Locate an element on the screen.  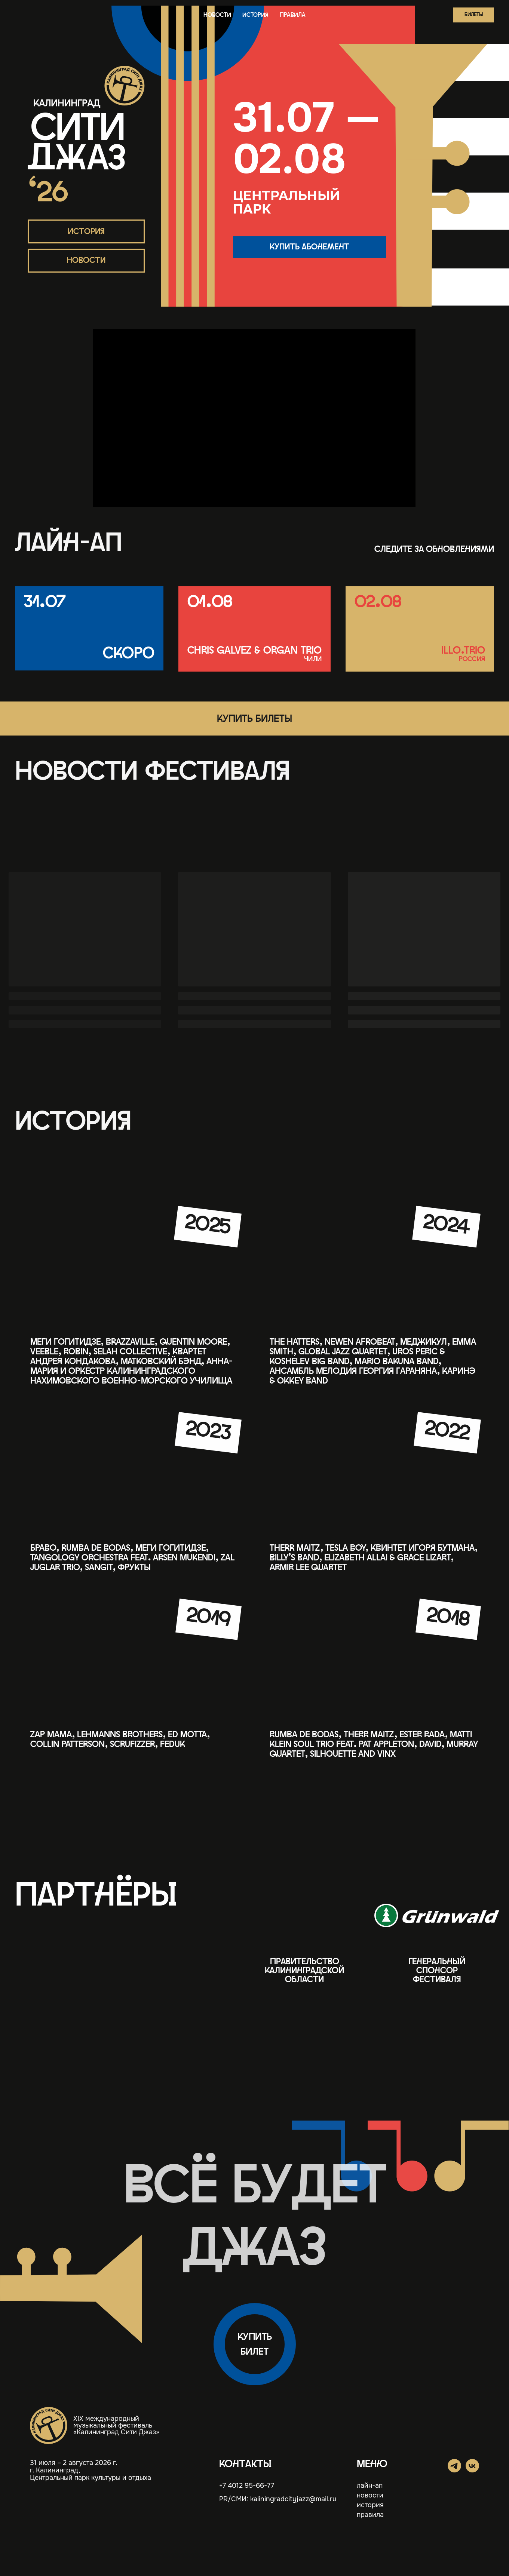
правила is located at coordinates (293, 15).